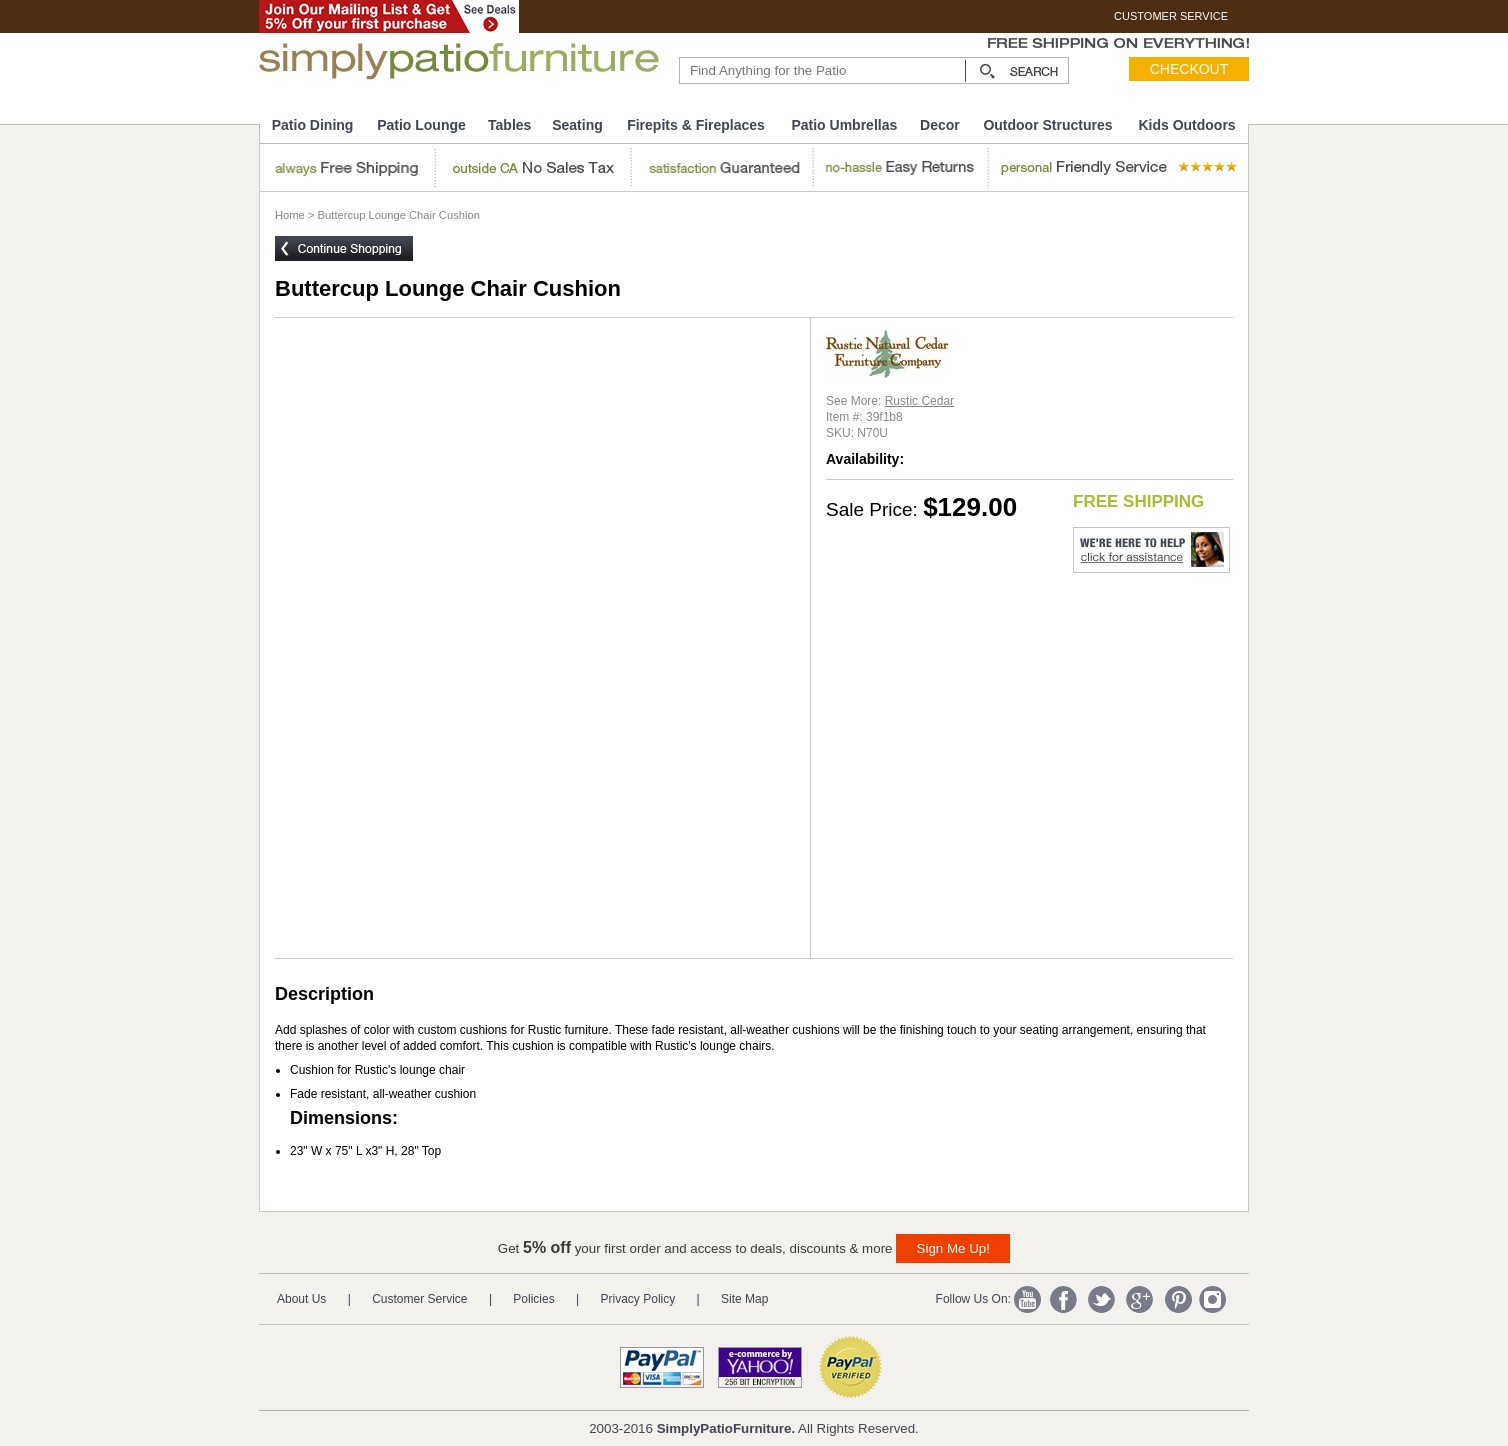  Describe the element at coordinates (844, 125) in the screenshot. I see `Patio Umbrellas` at that location.